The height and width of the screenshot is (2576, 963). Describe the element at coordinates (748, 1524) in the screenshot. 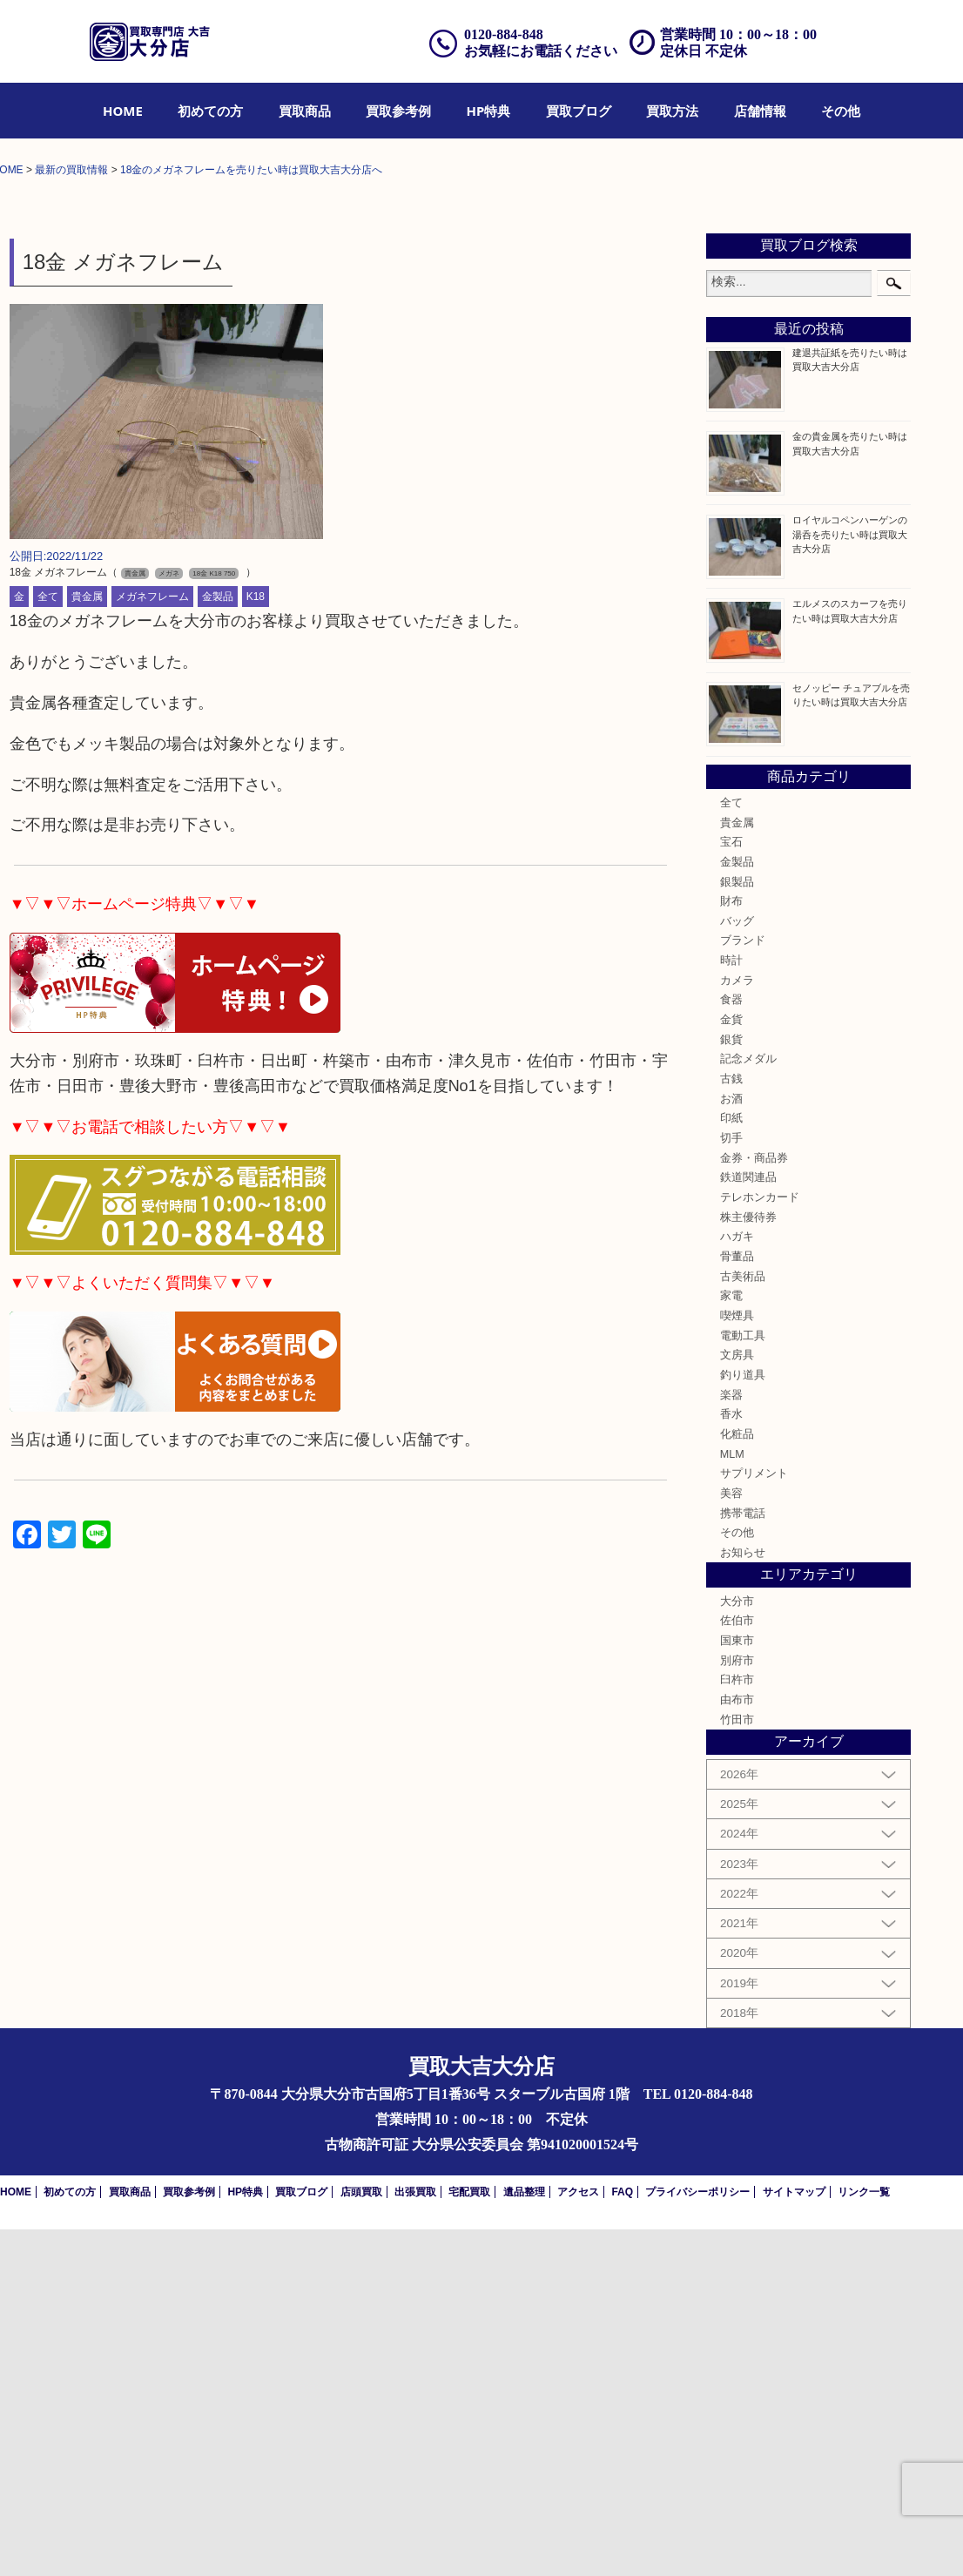

I see `鉄道関連品` at that location.